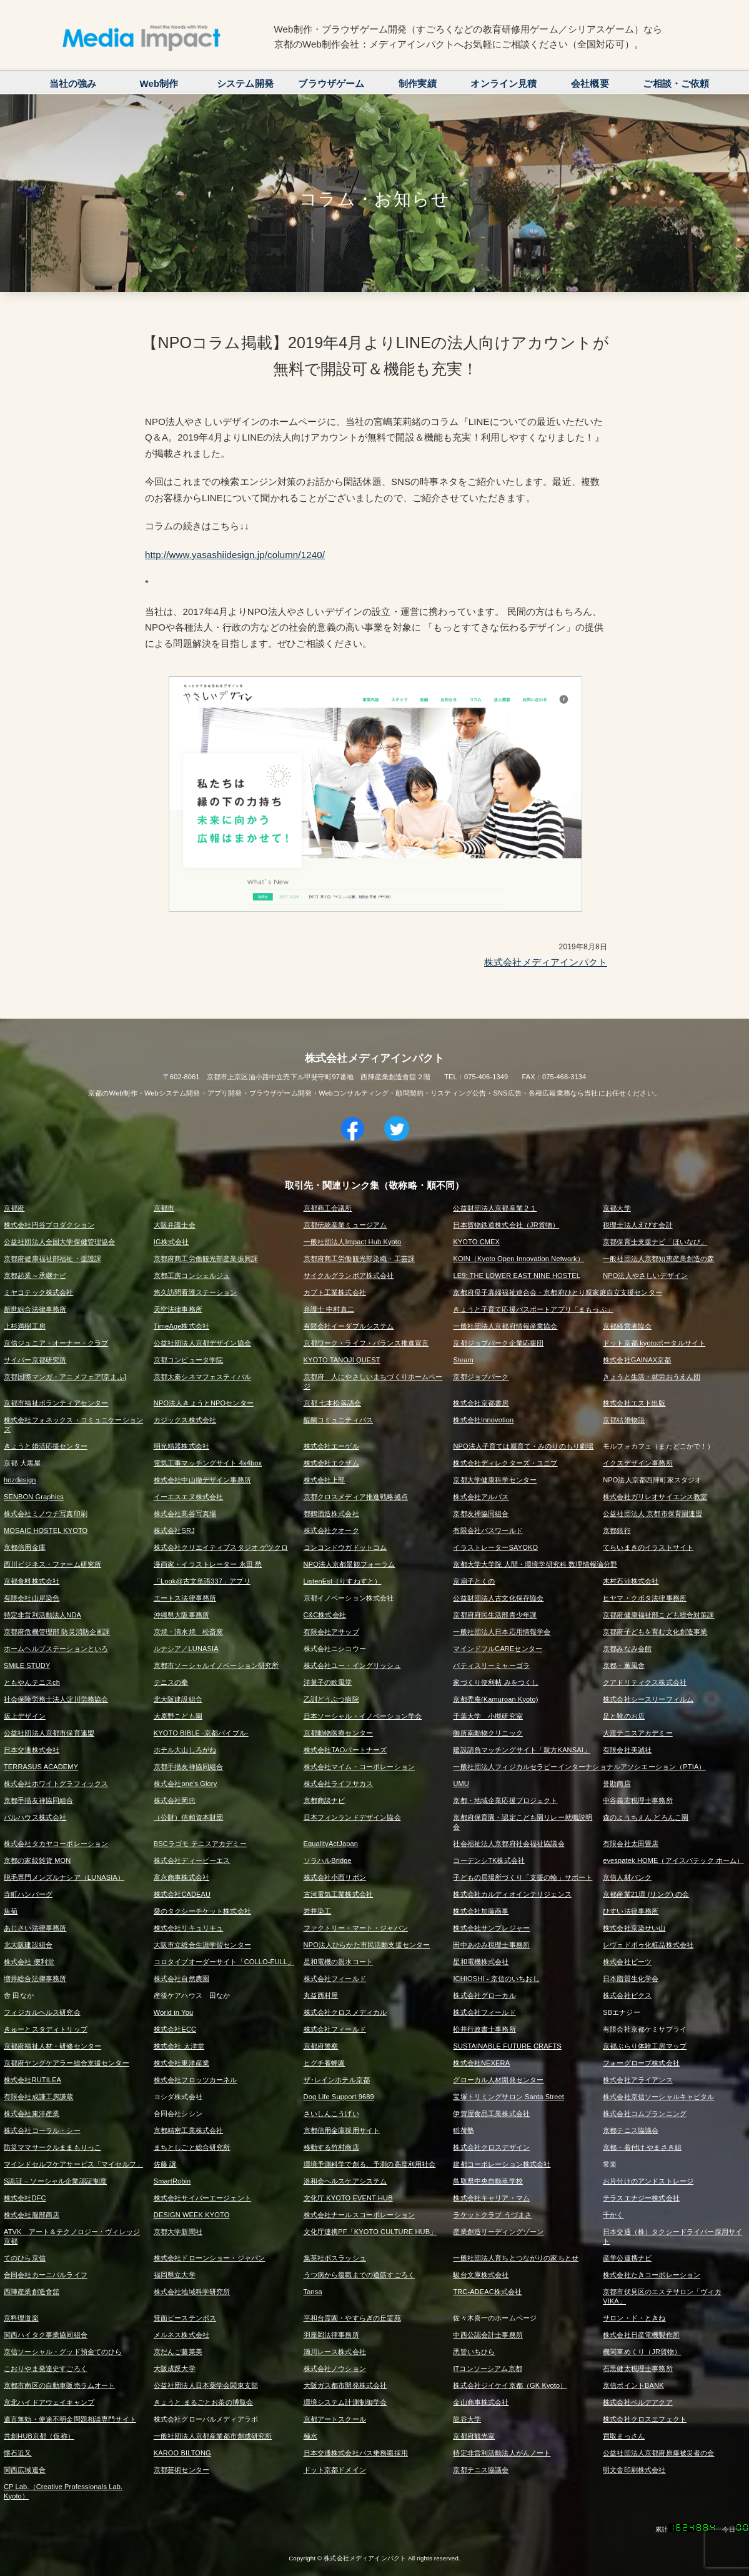 Image resolution: width=749 pixels, height=2576 pixels. I want to click on ヒヤマ・クボタ法律事務所, so click(645, 1598).